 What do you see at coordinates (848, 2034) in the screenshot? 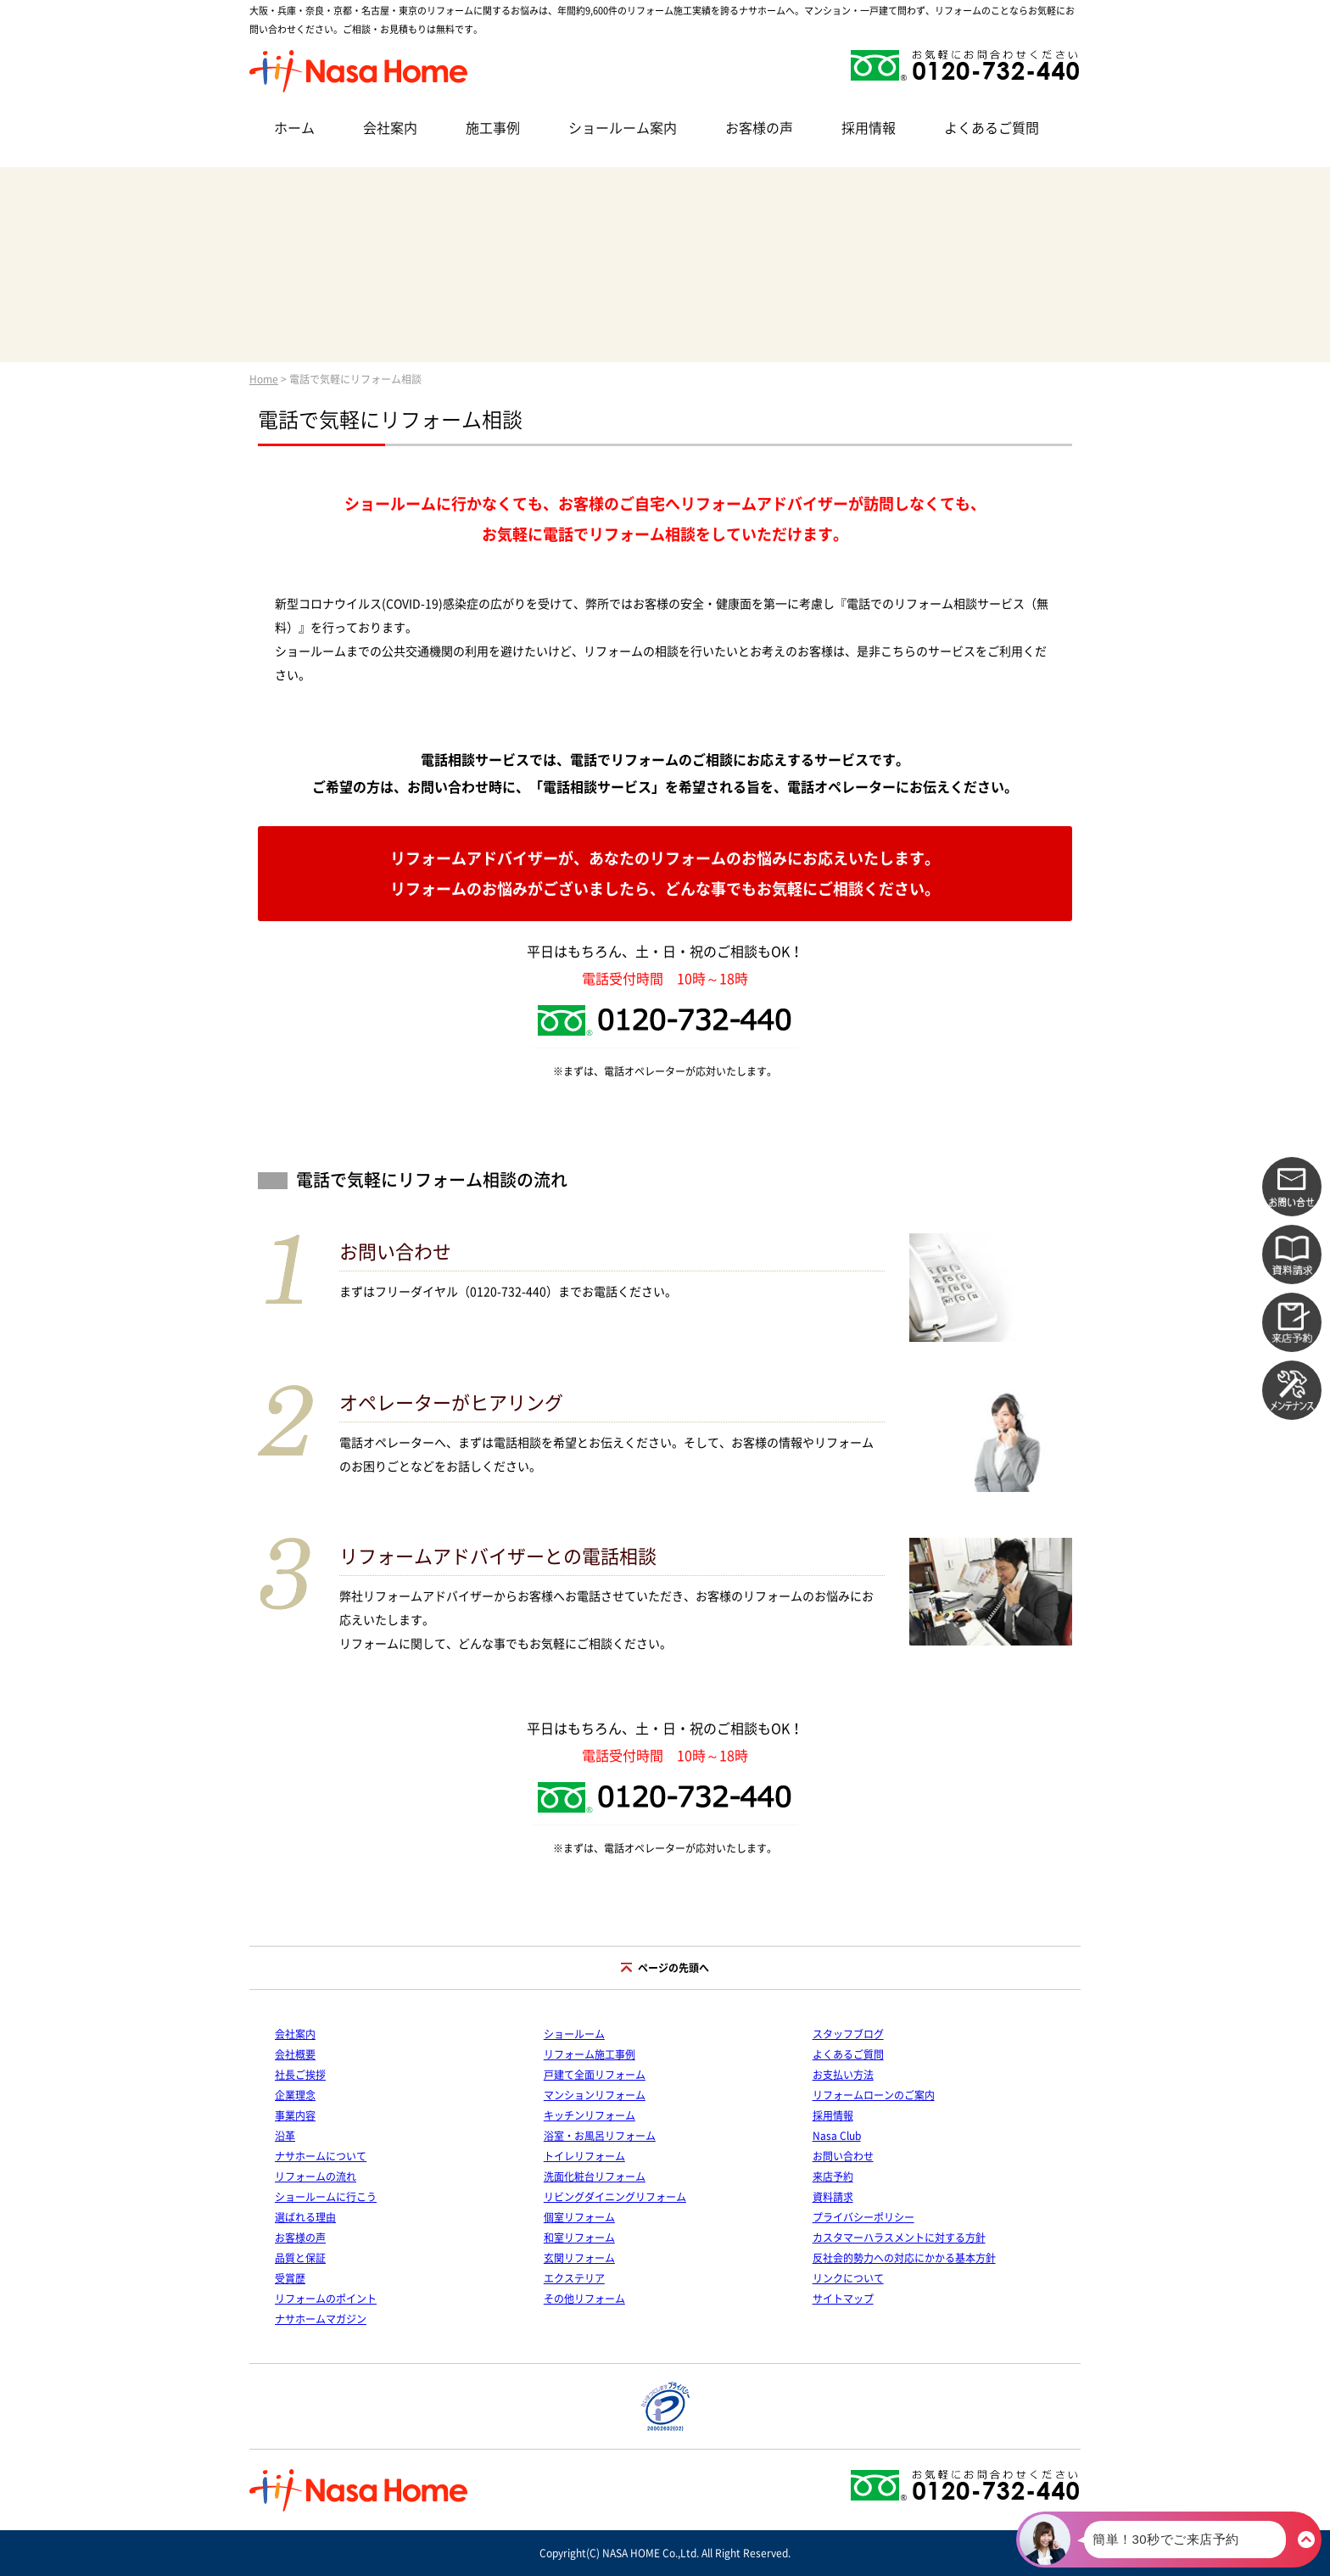
I see `スタッフブログ` at bounding box center [848, 2034].